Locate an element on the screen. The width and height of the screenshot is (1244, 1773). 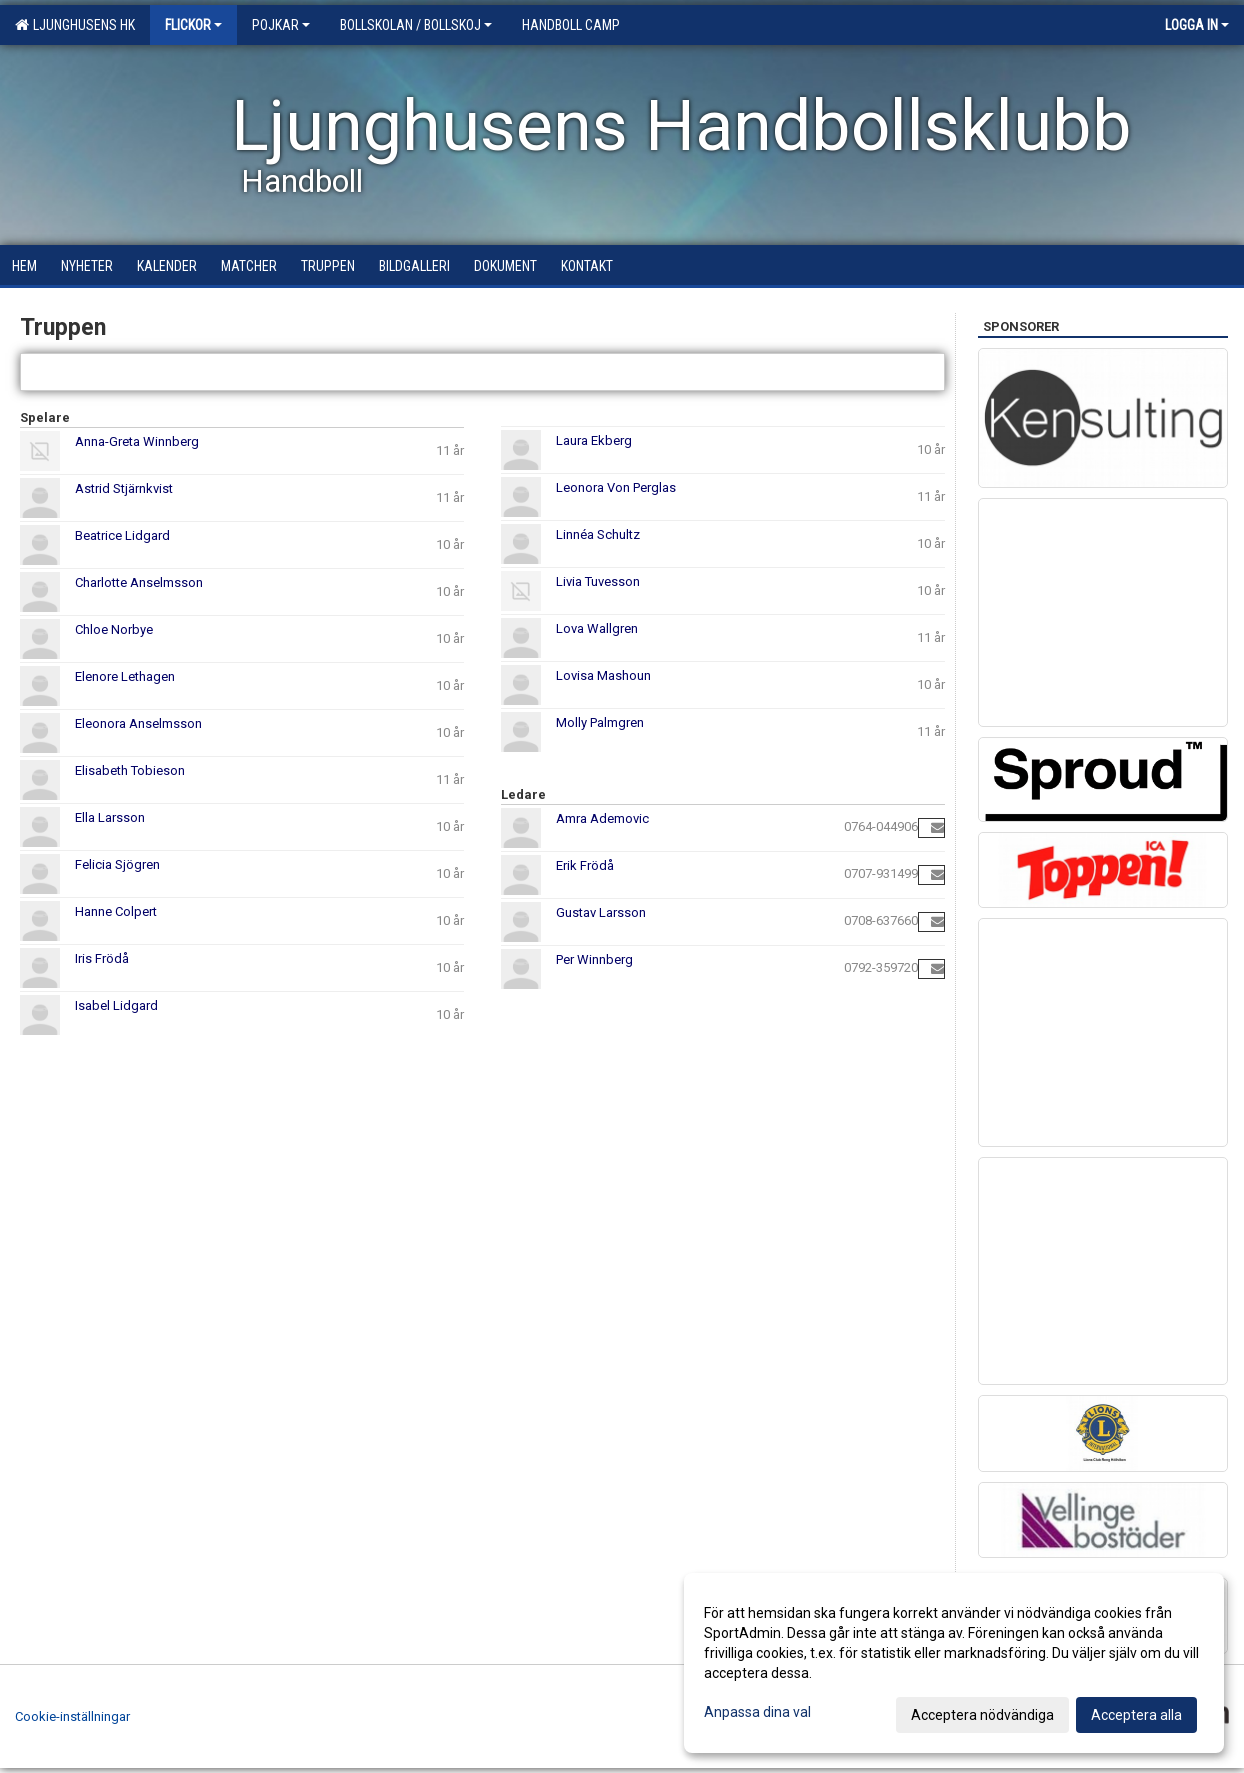
Anpassa dina val is located at coordinates (757, 1712).